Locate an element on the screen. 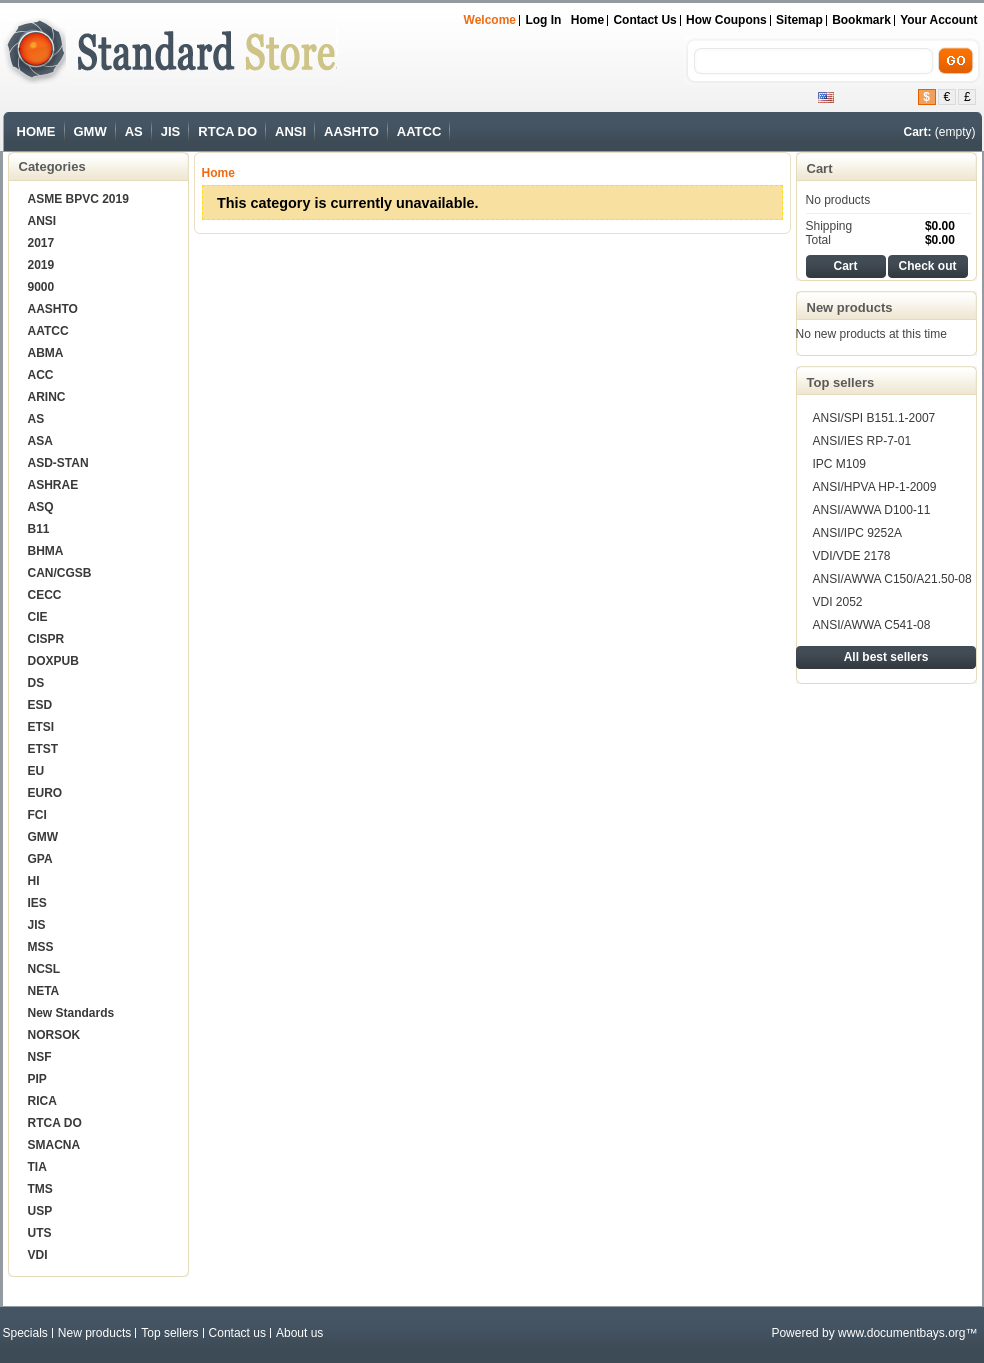 This screenshot has height=1363, width=984. Log in is located at coordinates (543, 20).